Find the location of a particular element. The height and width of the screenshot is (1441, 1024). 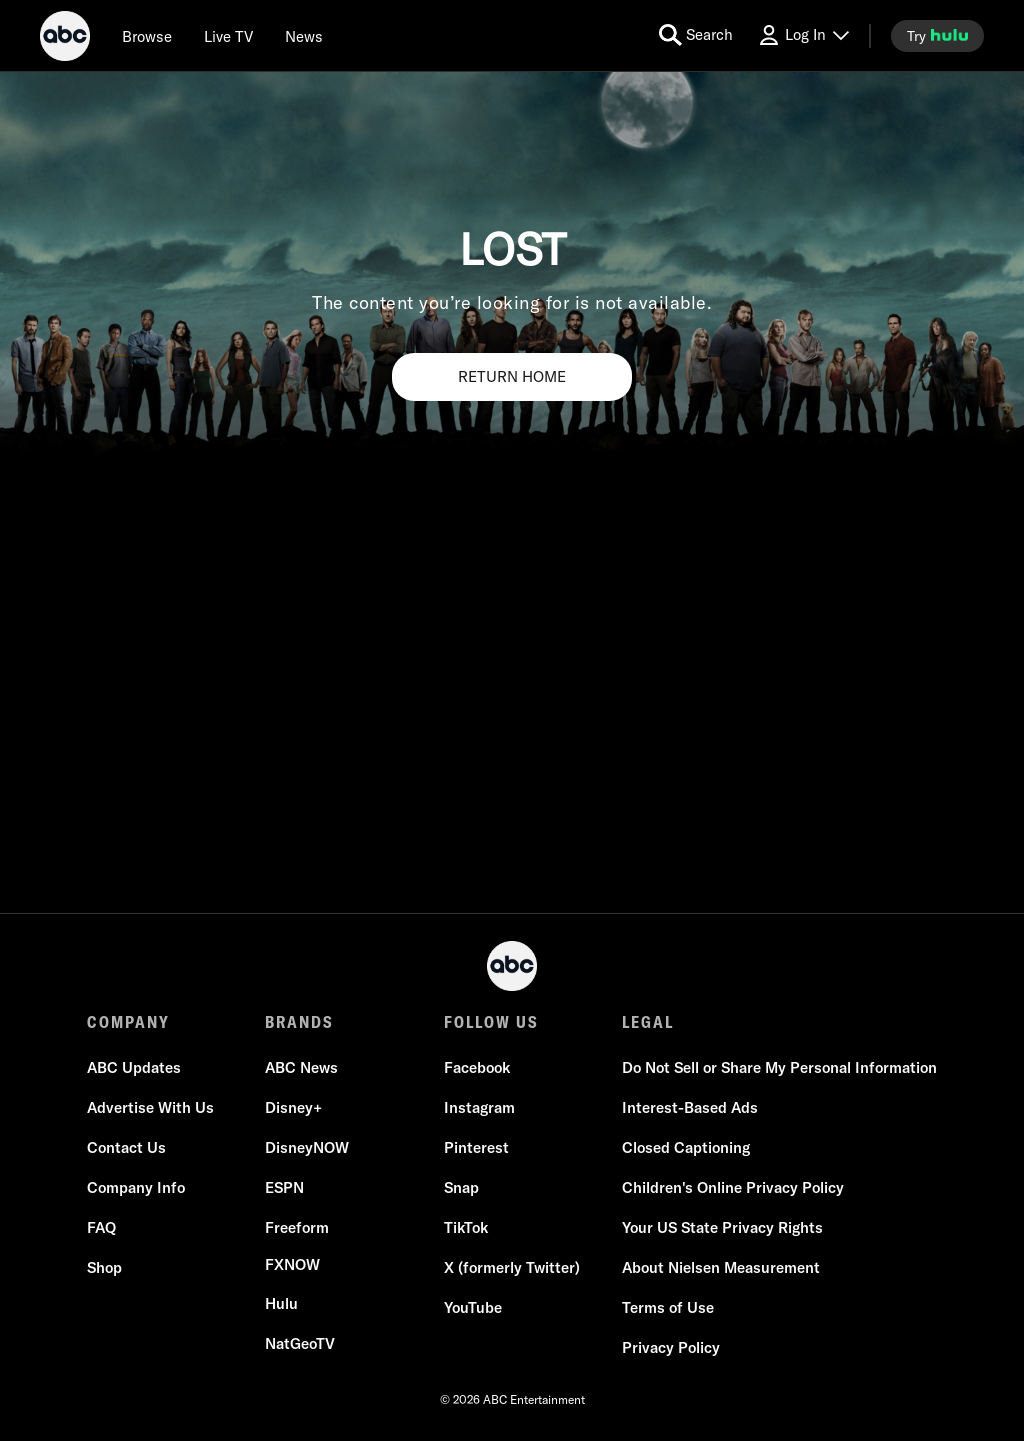

[Pinterest] is located at coordinates (476, 1148).